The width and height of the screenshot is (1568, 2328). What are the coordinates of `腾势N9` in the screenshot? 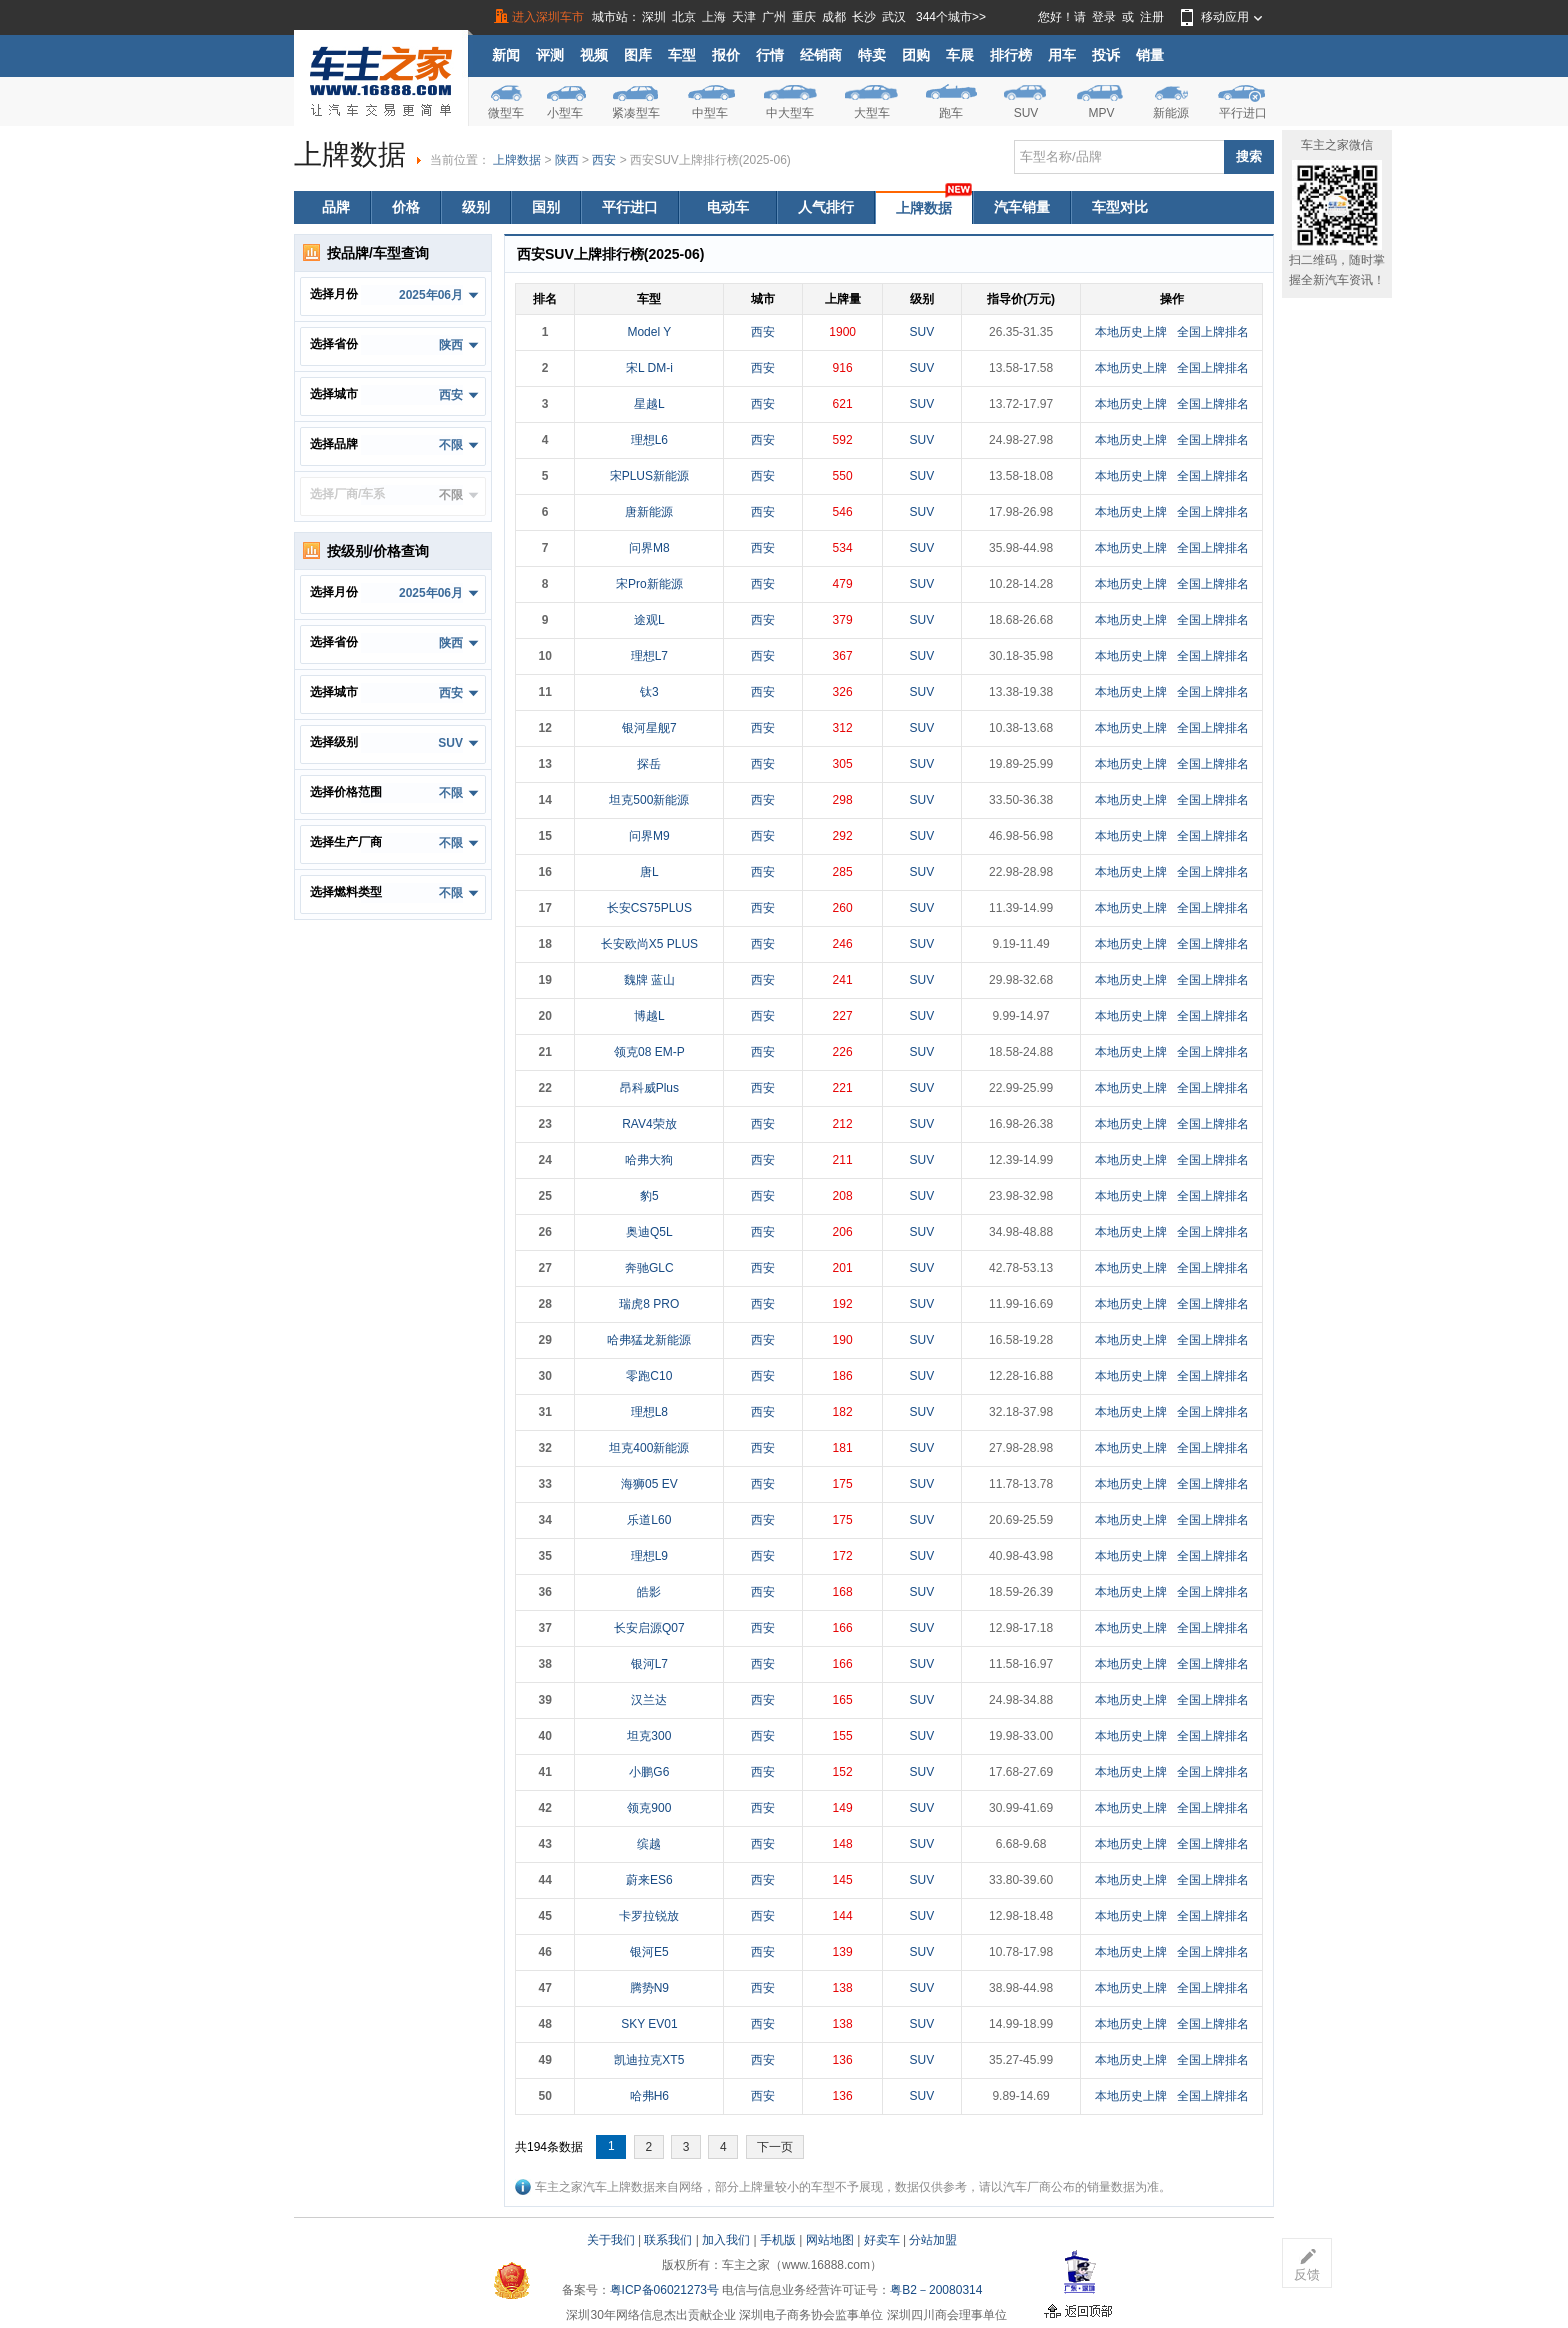 It's located at (649, 1988).